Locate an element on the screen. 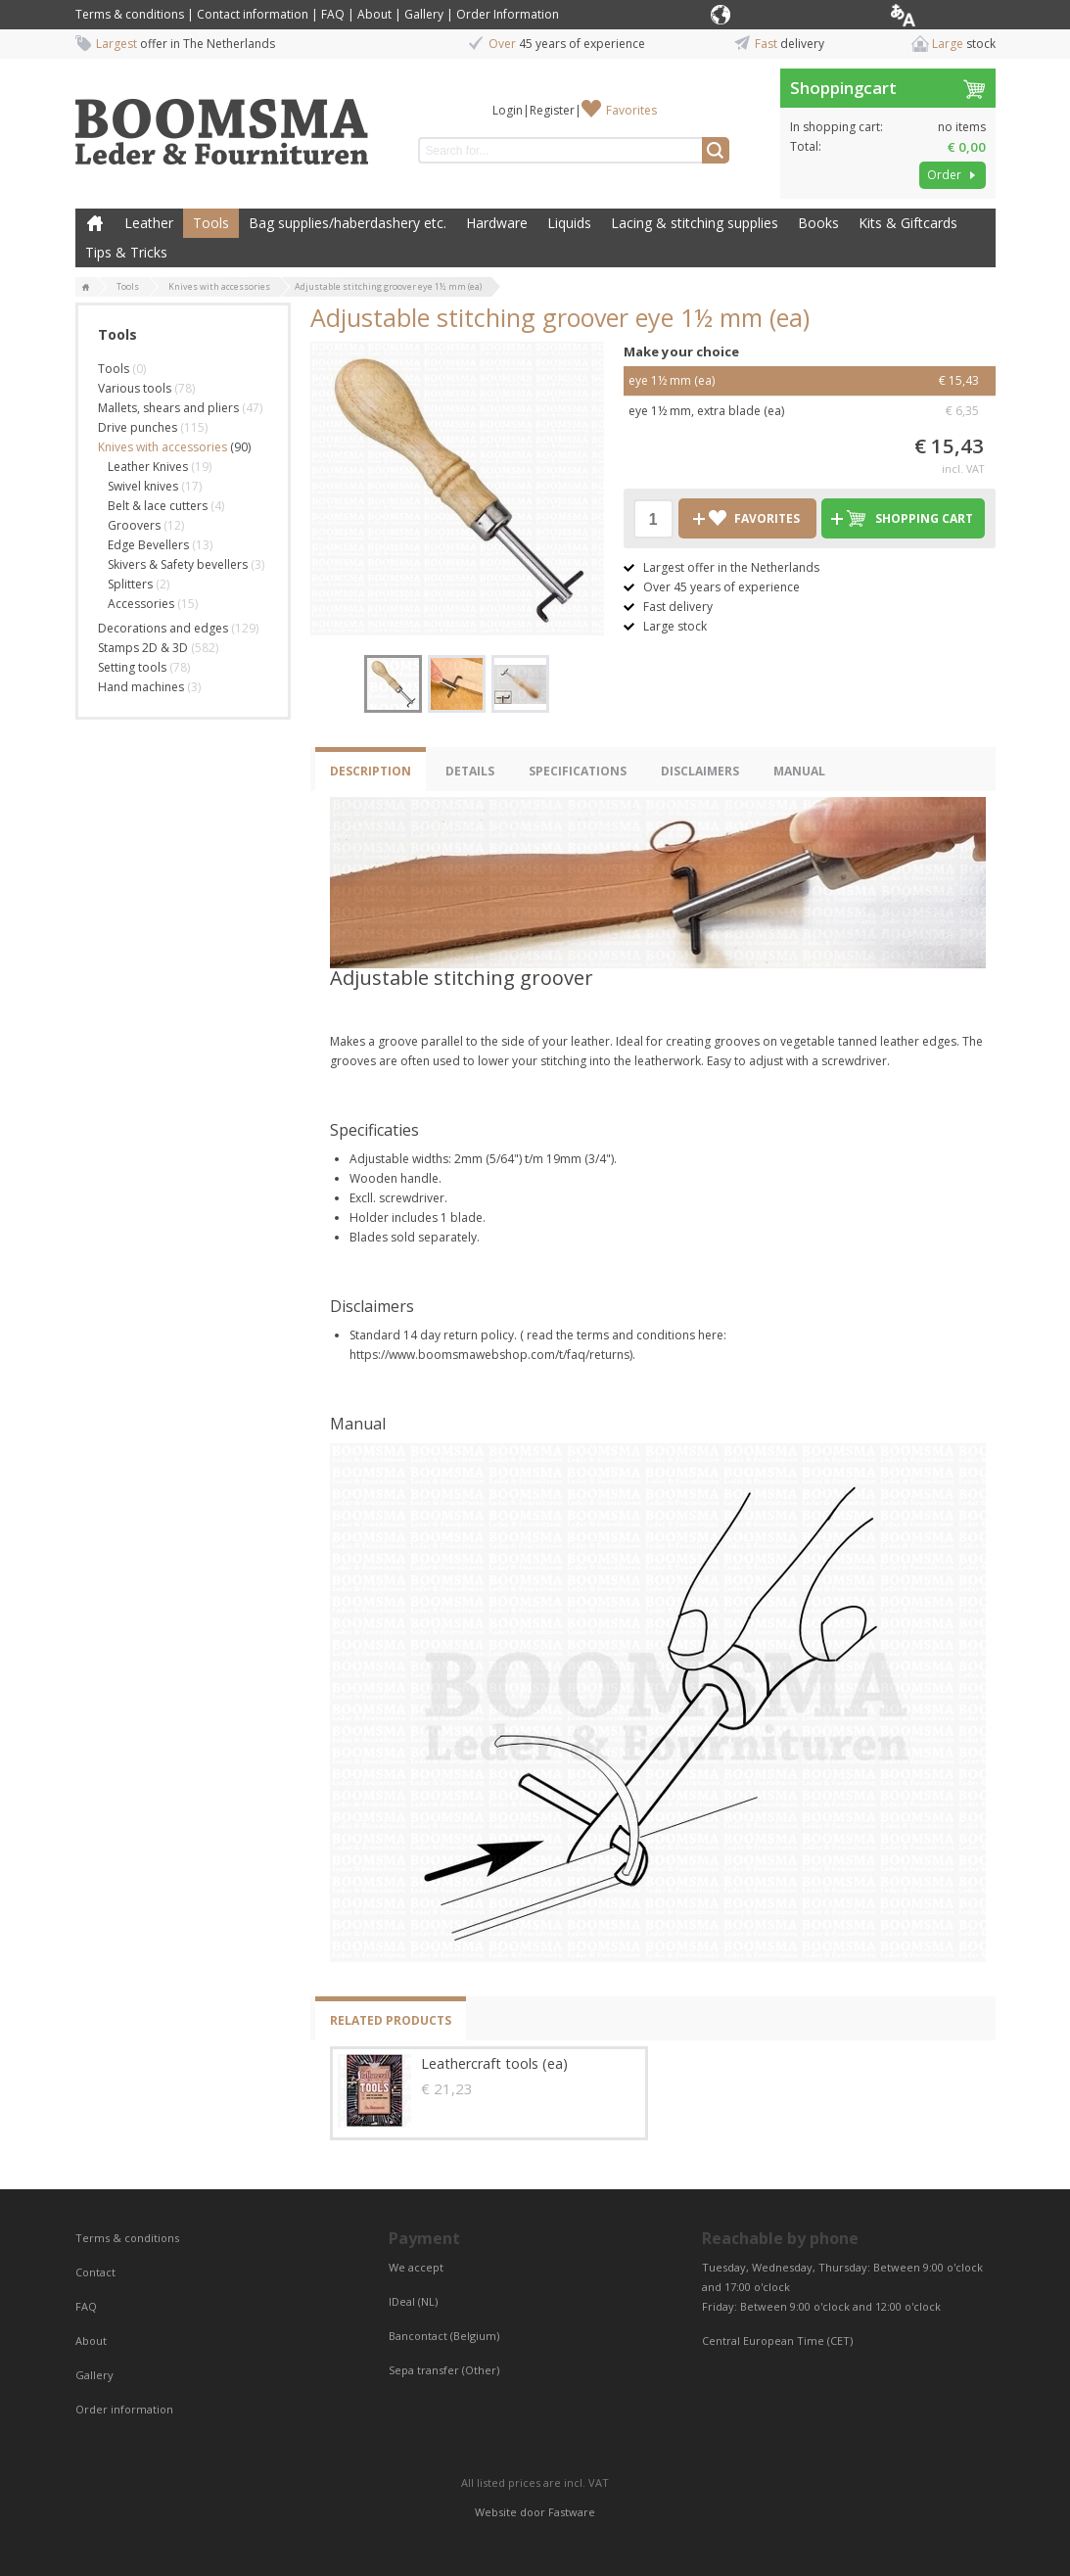  Leathercraft tools (ea) is located at coordinates (494, 2063).